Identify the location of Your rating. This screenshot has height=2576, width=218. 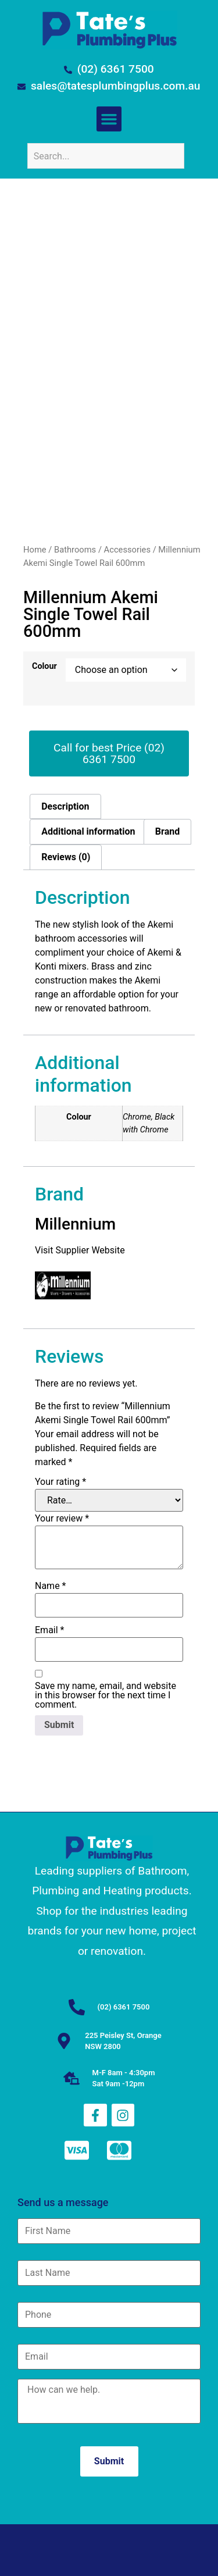
(60, 1482).